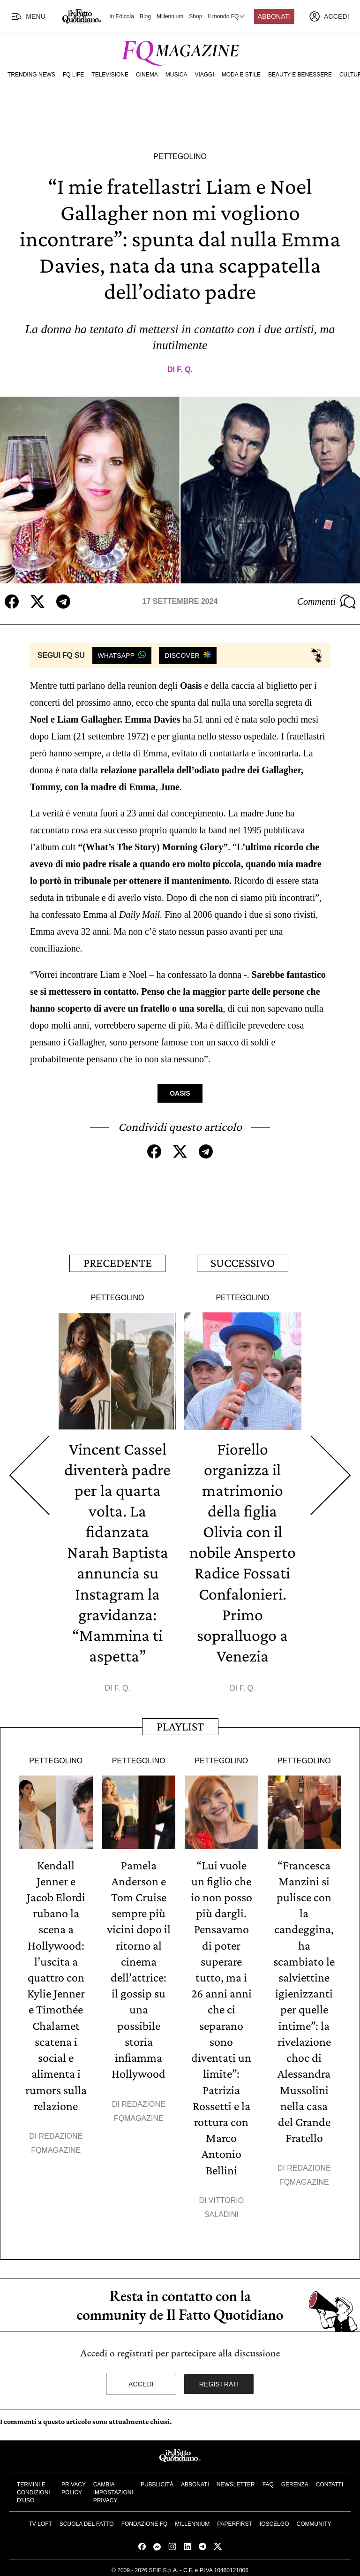 The image size is (360, 2576). What do you see at coordinates (113, 2489) in the screenshot?
I see `Cambia impostazioni privacy` at bounding box center [113, 2489].